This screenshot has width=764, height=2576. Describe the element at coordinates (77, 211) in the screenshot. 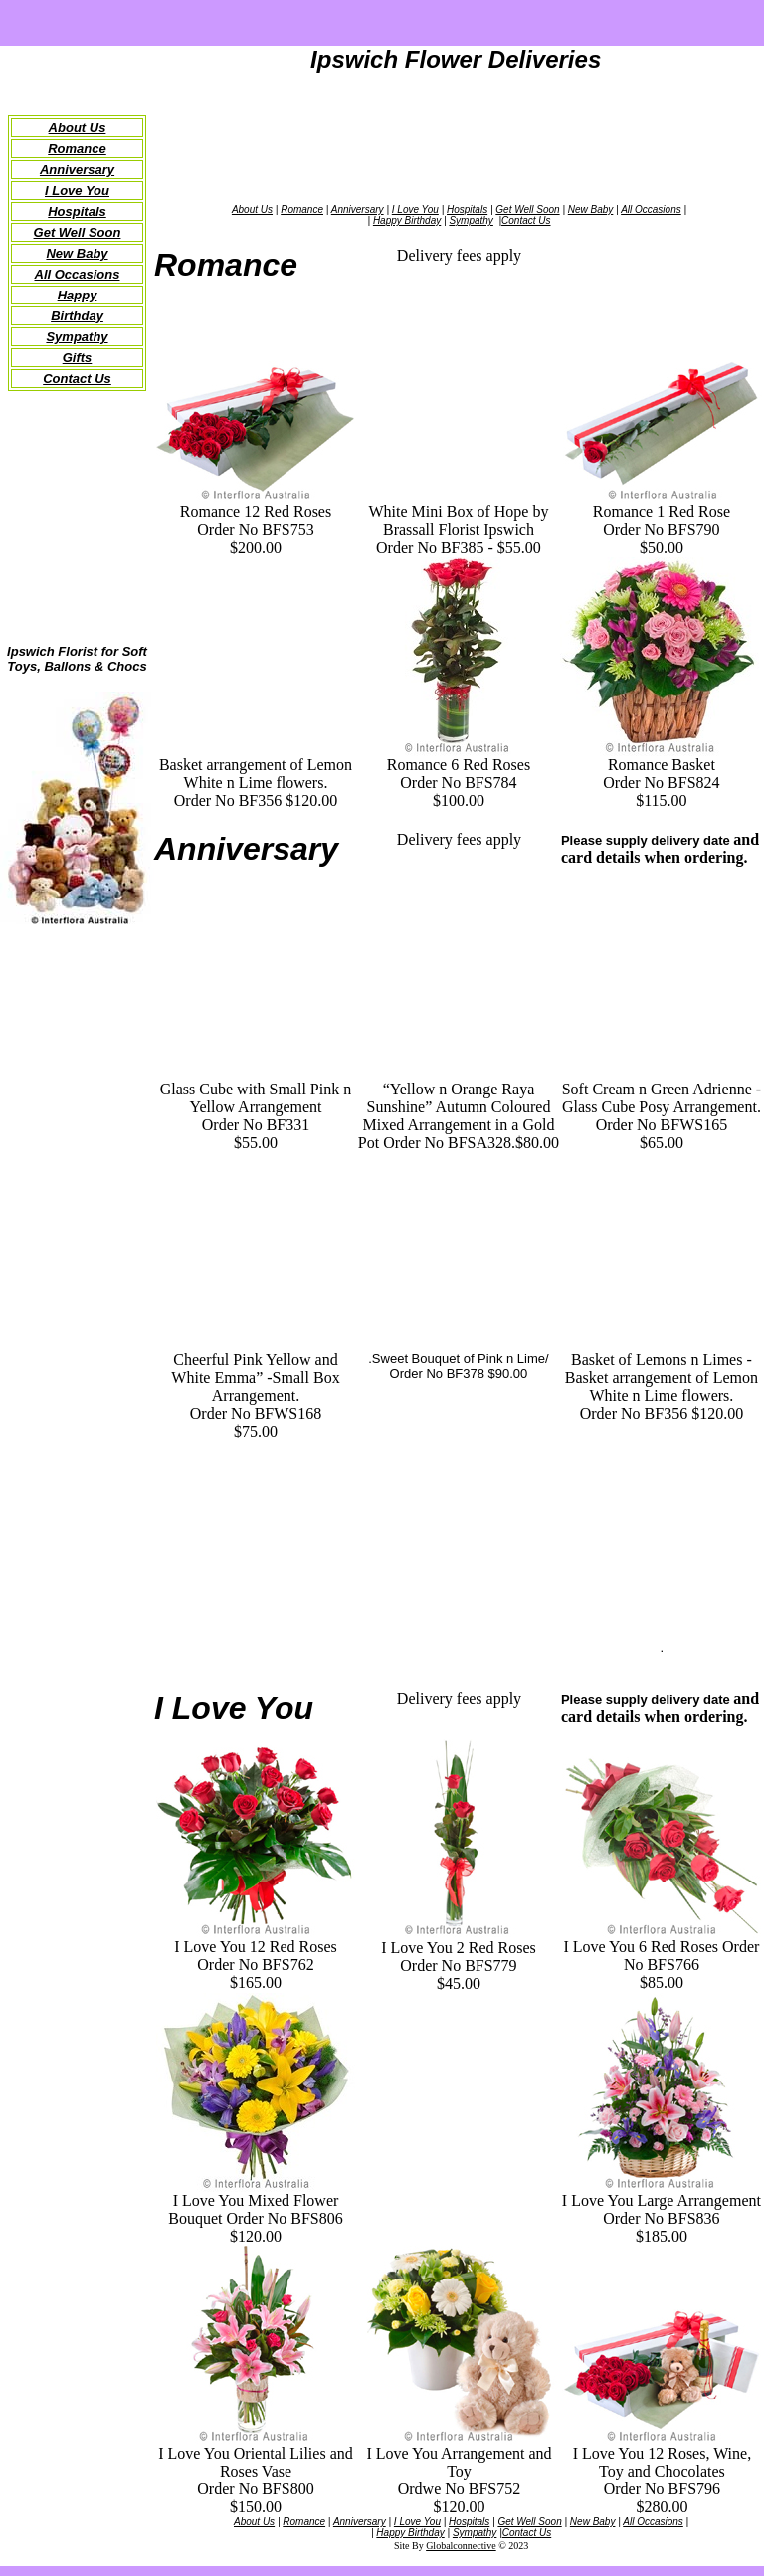

I see `Hospitals` at that location.